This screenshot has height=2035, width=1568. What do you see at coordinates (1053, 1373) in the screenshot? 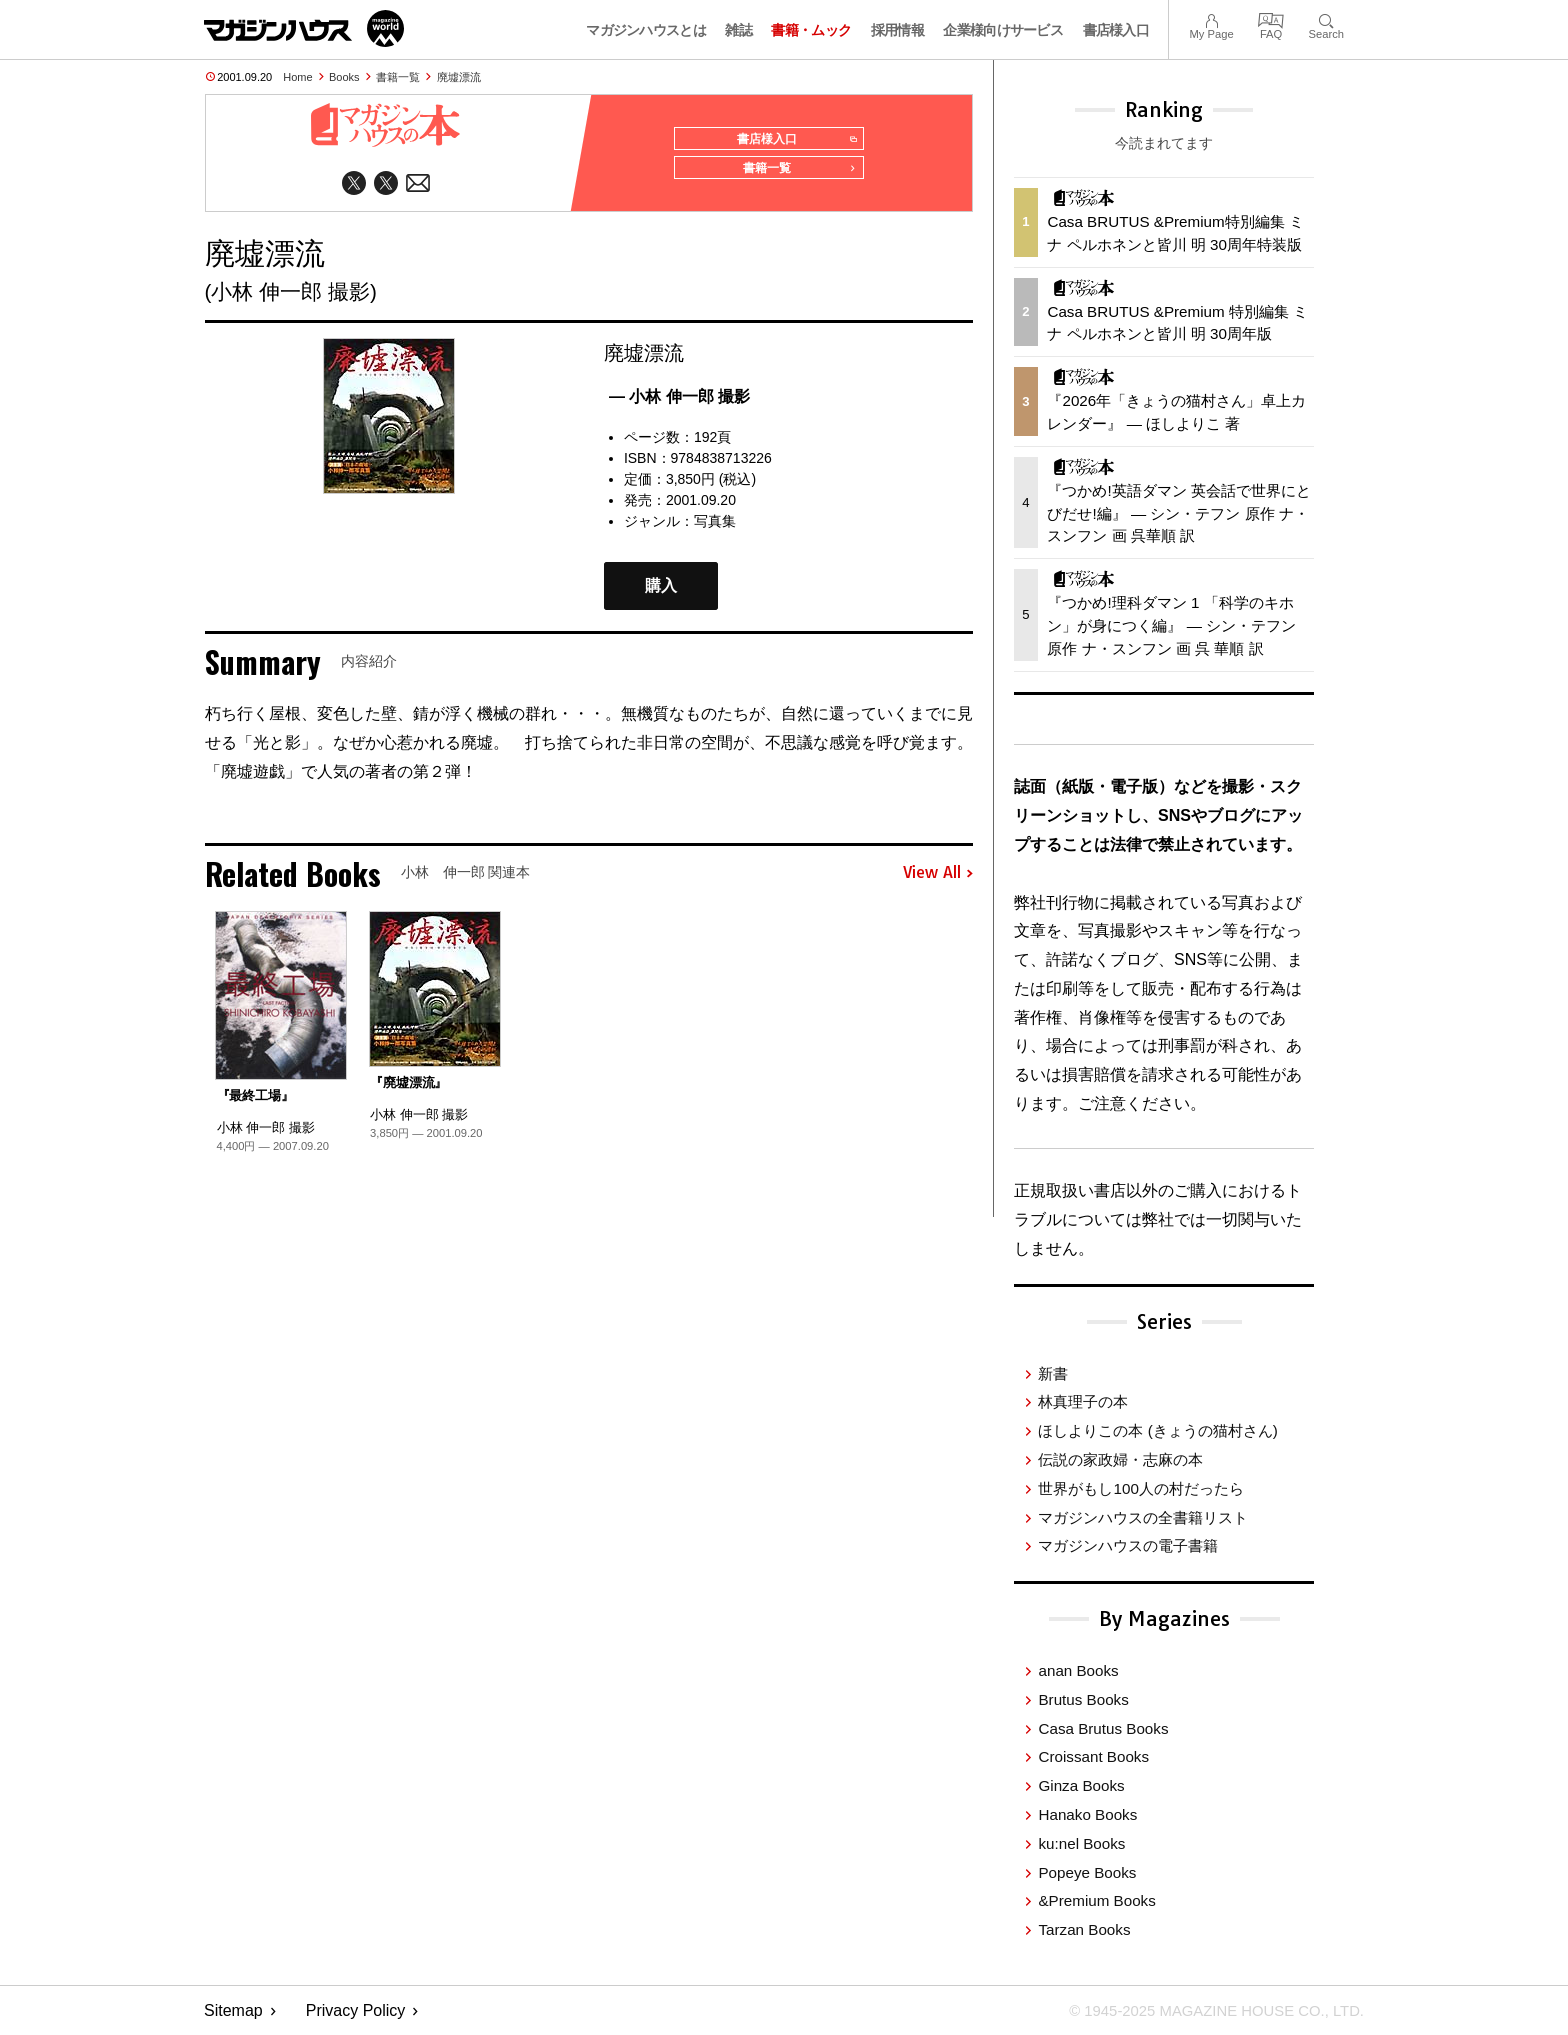
I see `新書` at bounding box center [1053, 1373].